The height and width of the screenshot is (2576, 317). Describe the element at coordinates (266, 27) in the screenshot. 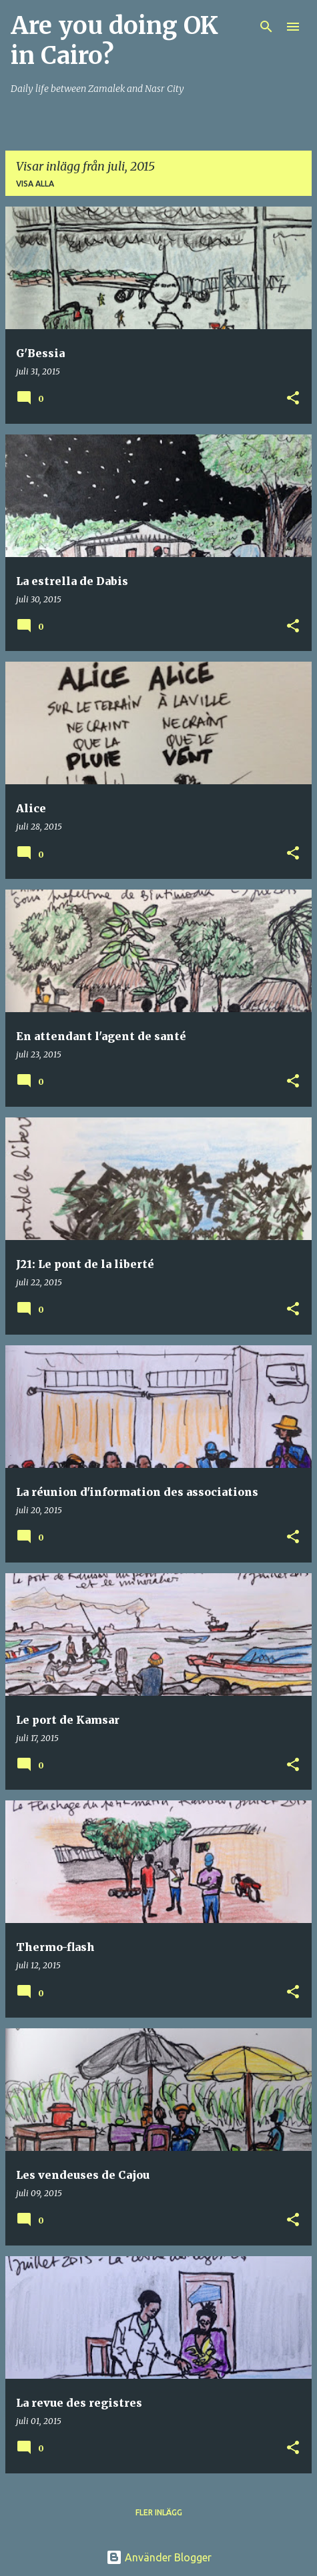

I see `[Sök]` at that location.